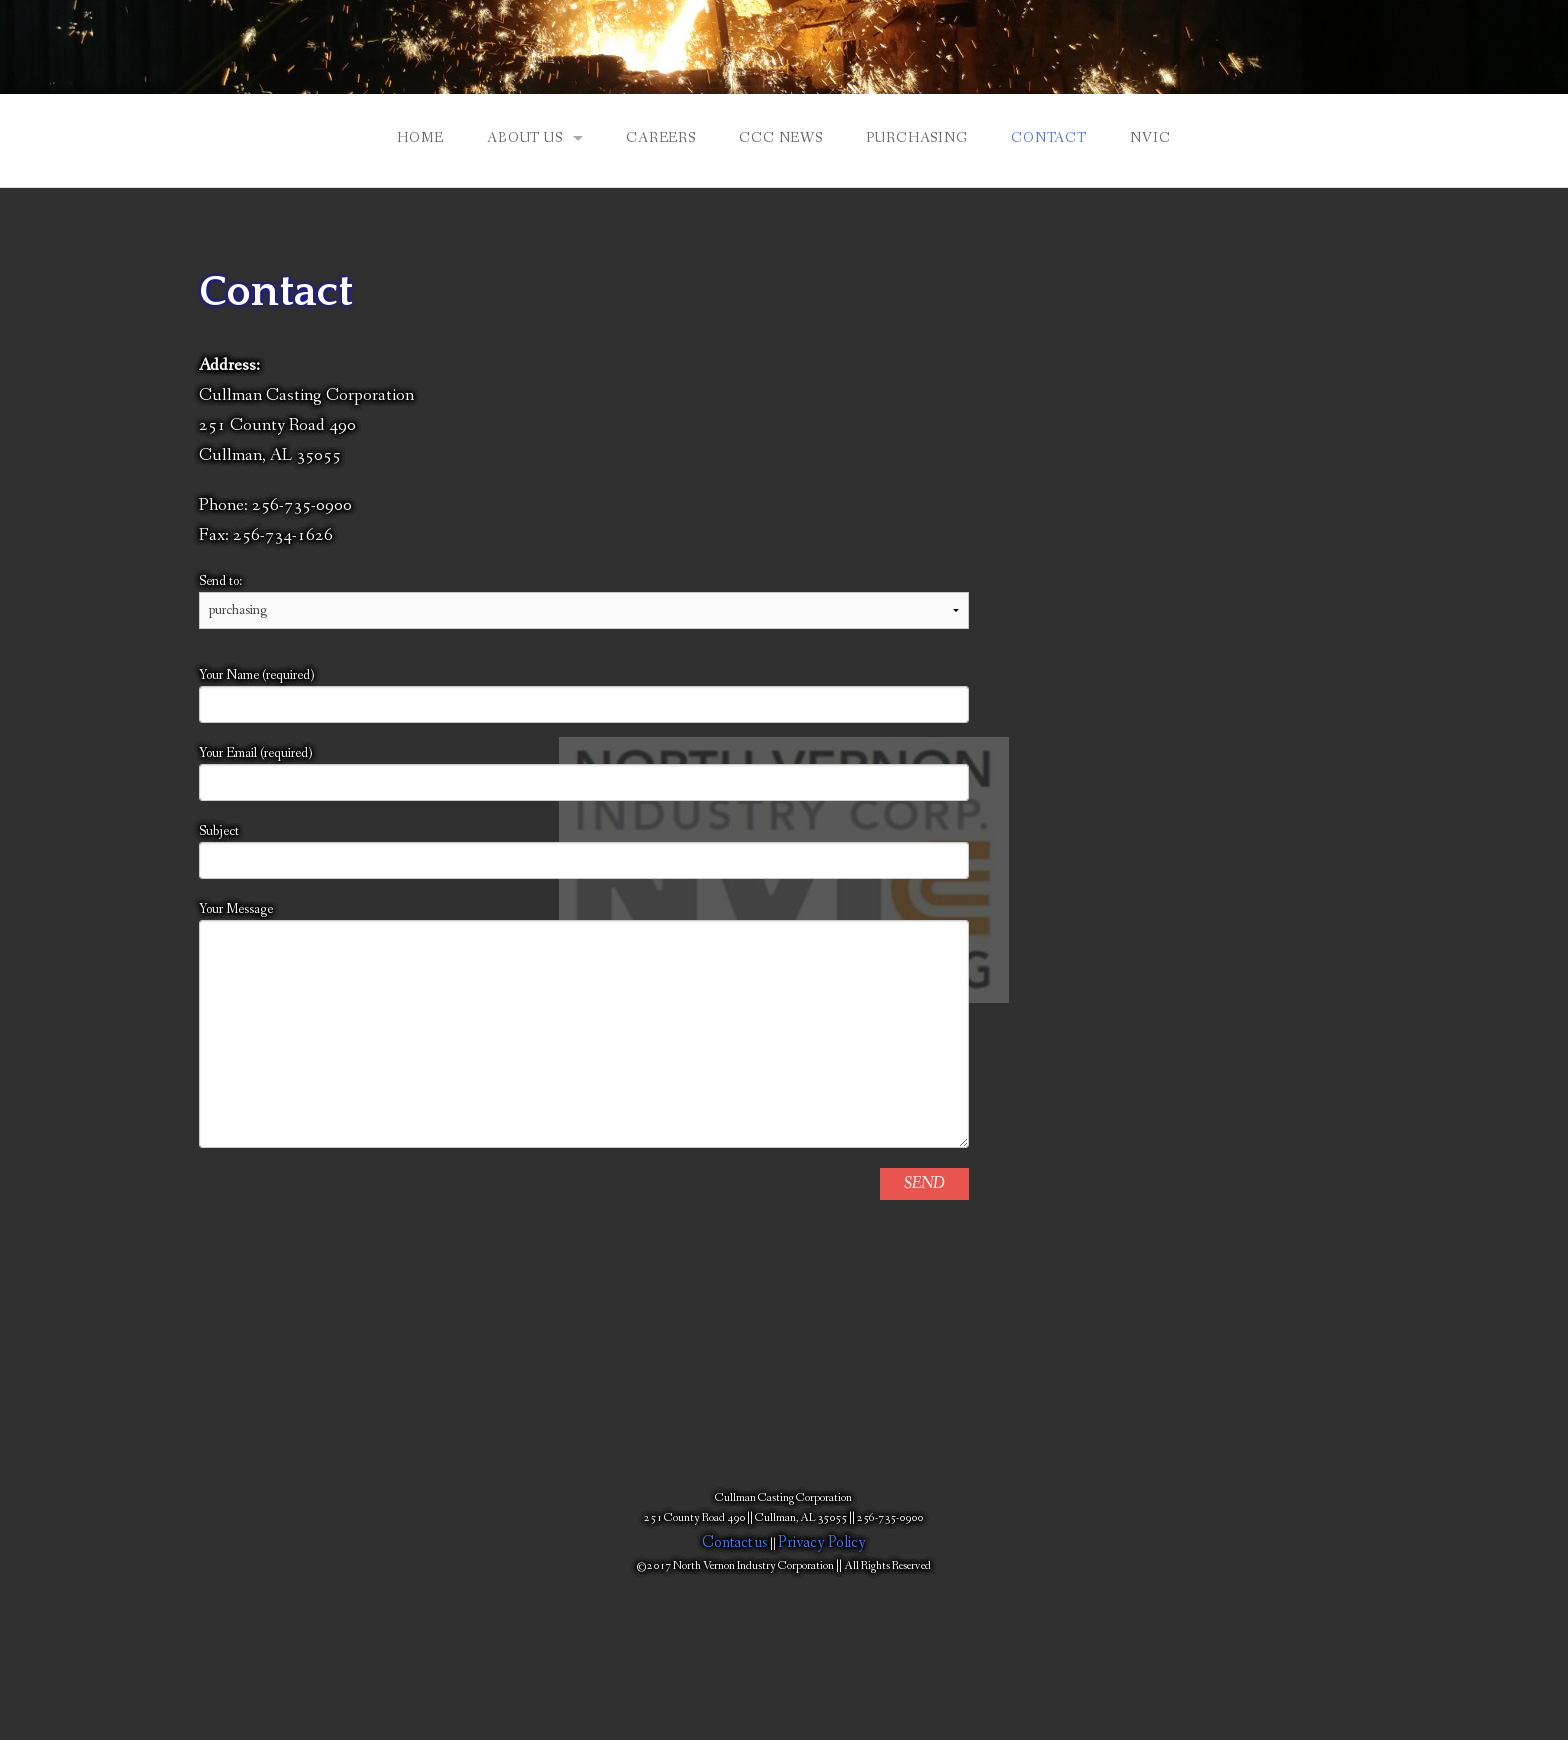 The height and width of the screenshot is (1740, 1568). I want to click on Contact, so click(1049, 138).